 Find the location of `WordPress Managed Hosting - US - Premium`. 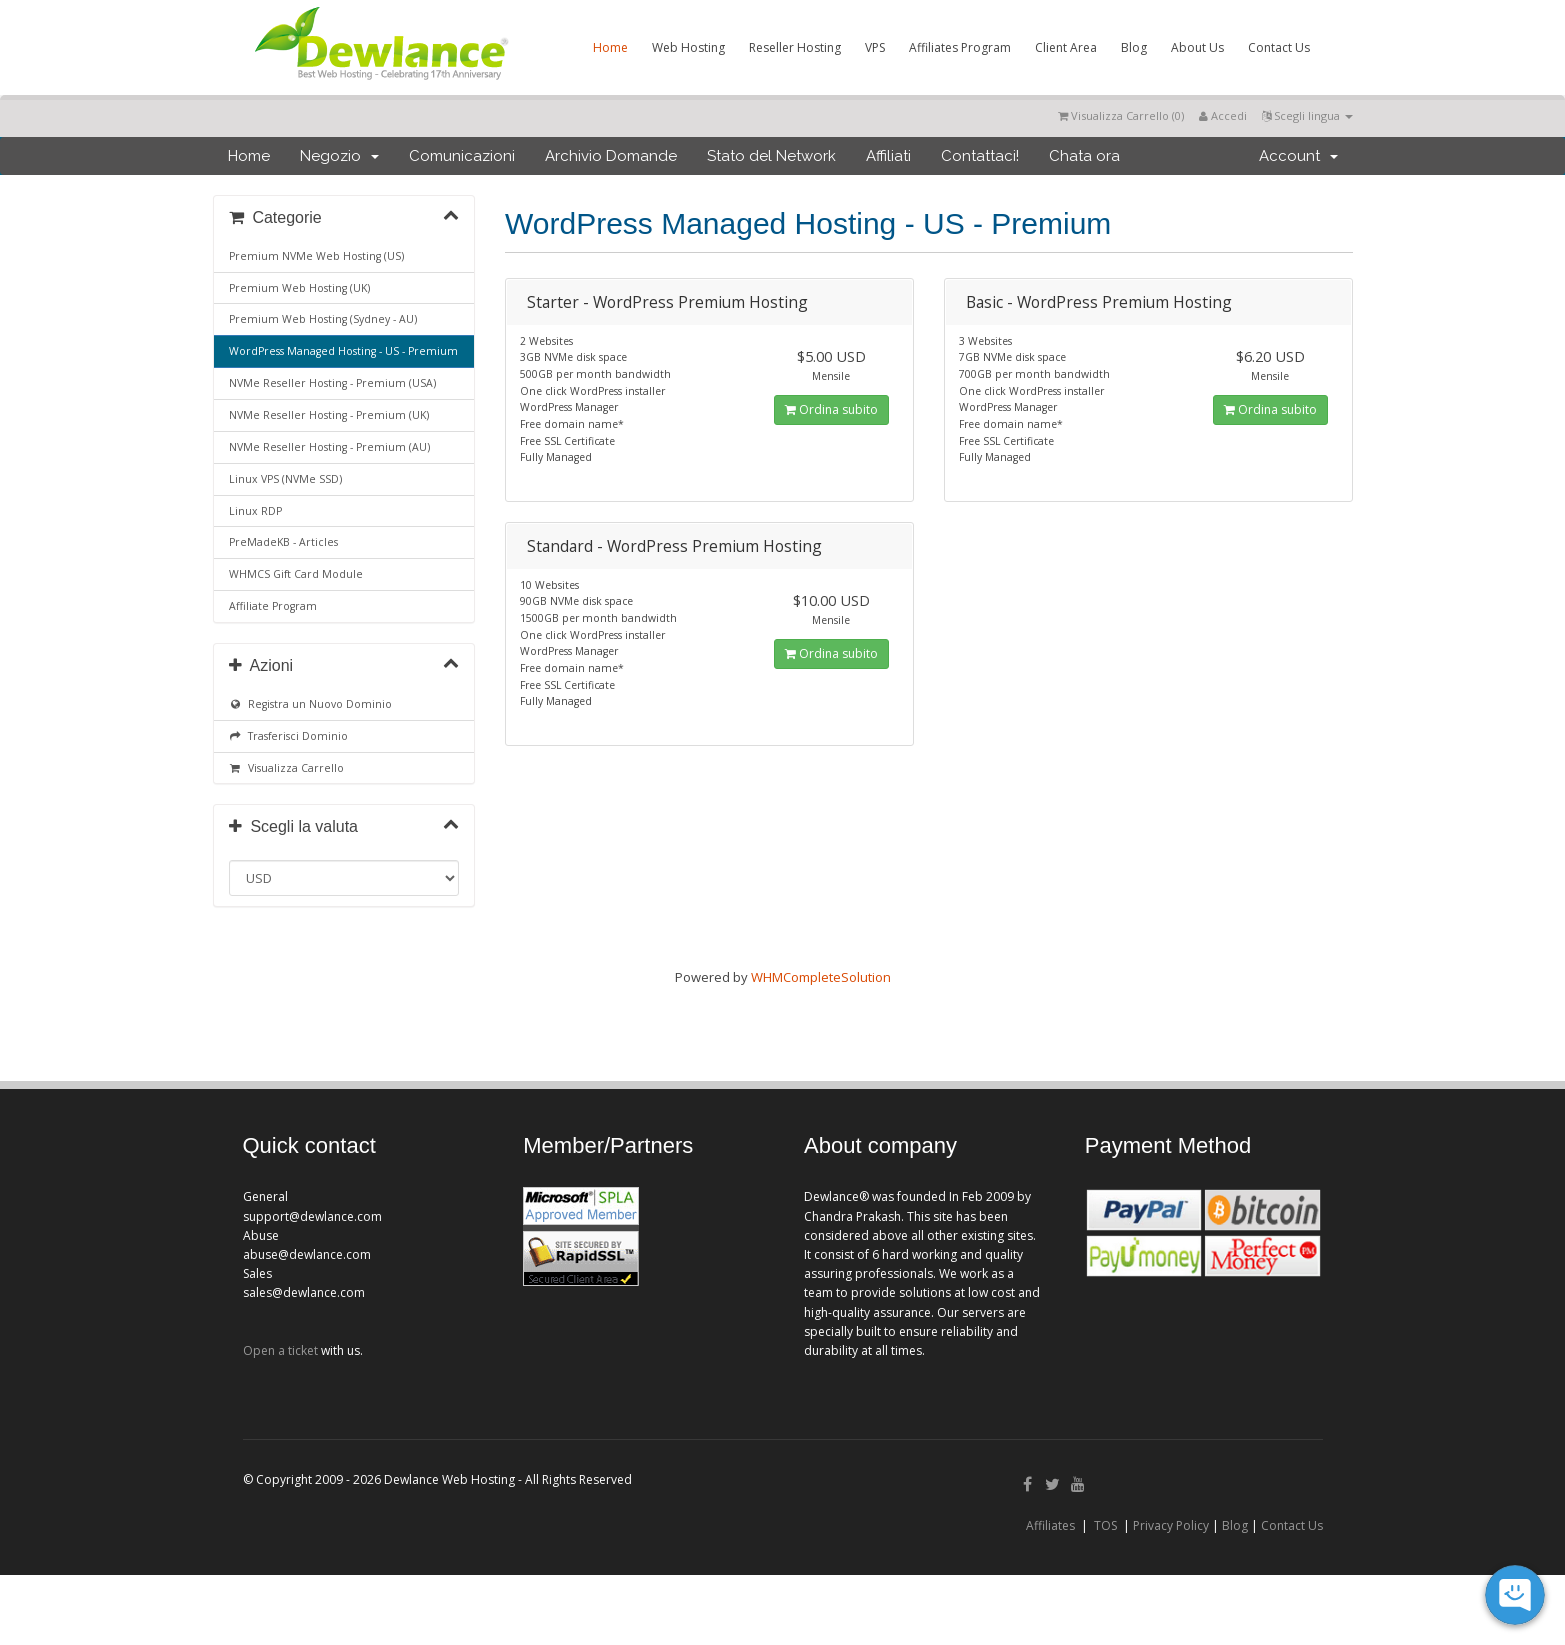

WordPress Managed Hosting - US - Premium is located at coordinates (343, 351).